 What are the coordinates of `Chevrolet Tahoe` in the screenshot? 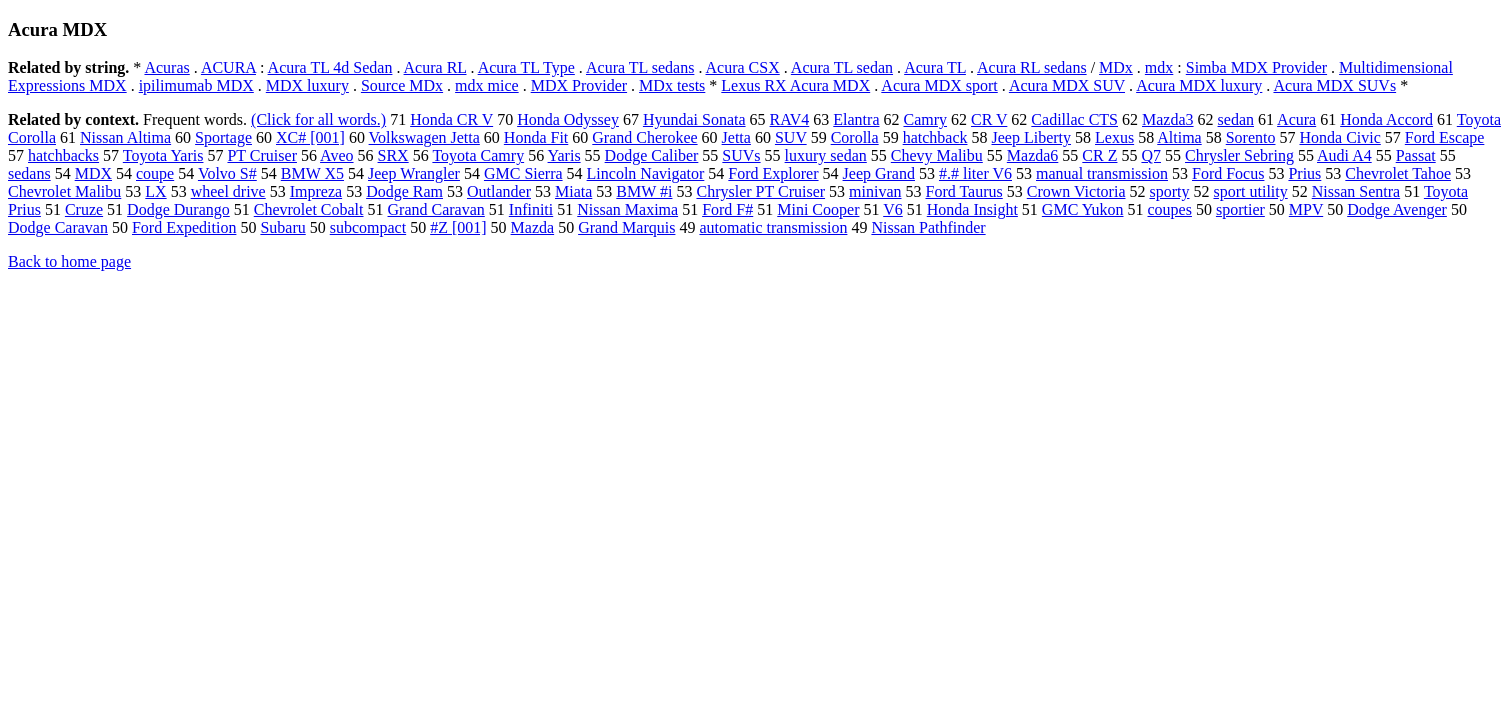 It's located at (1398, 173).